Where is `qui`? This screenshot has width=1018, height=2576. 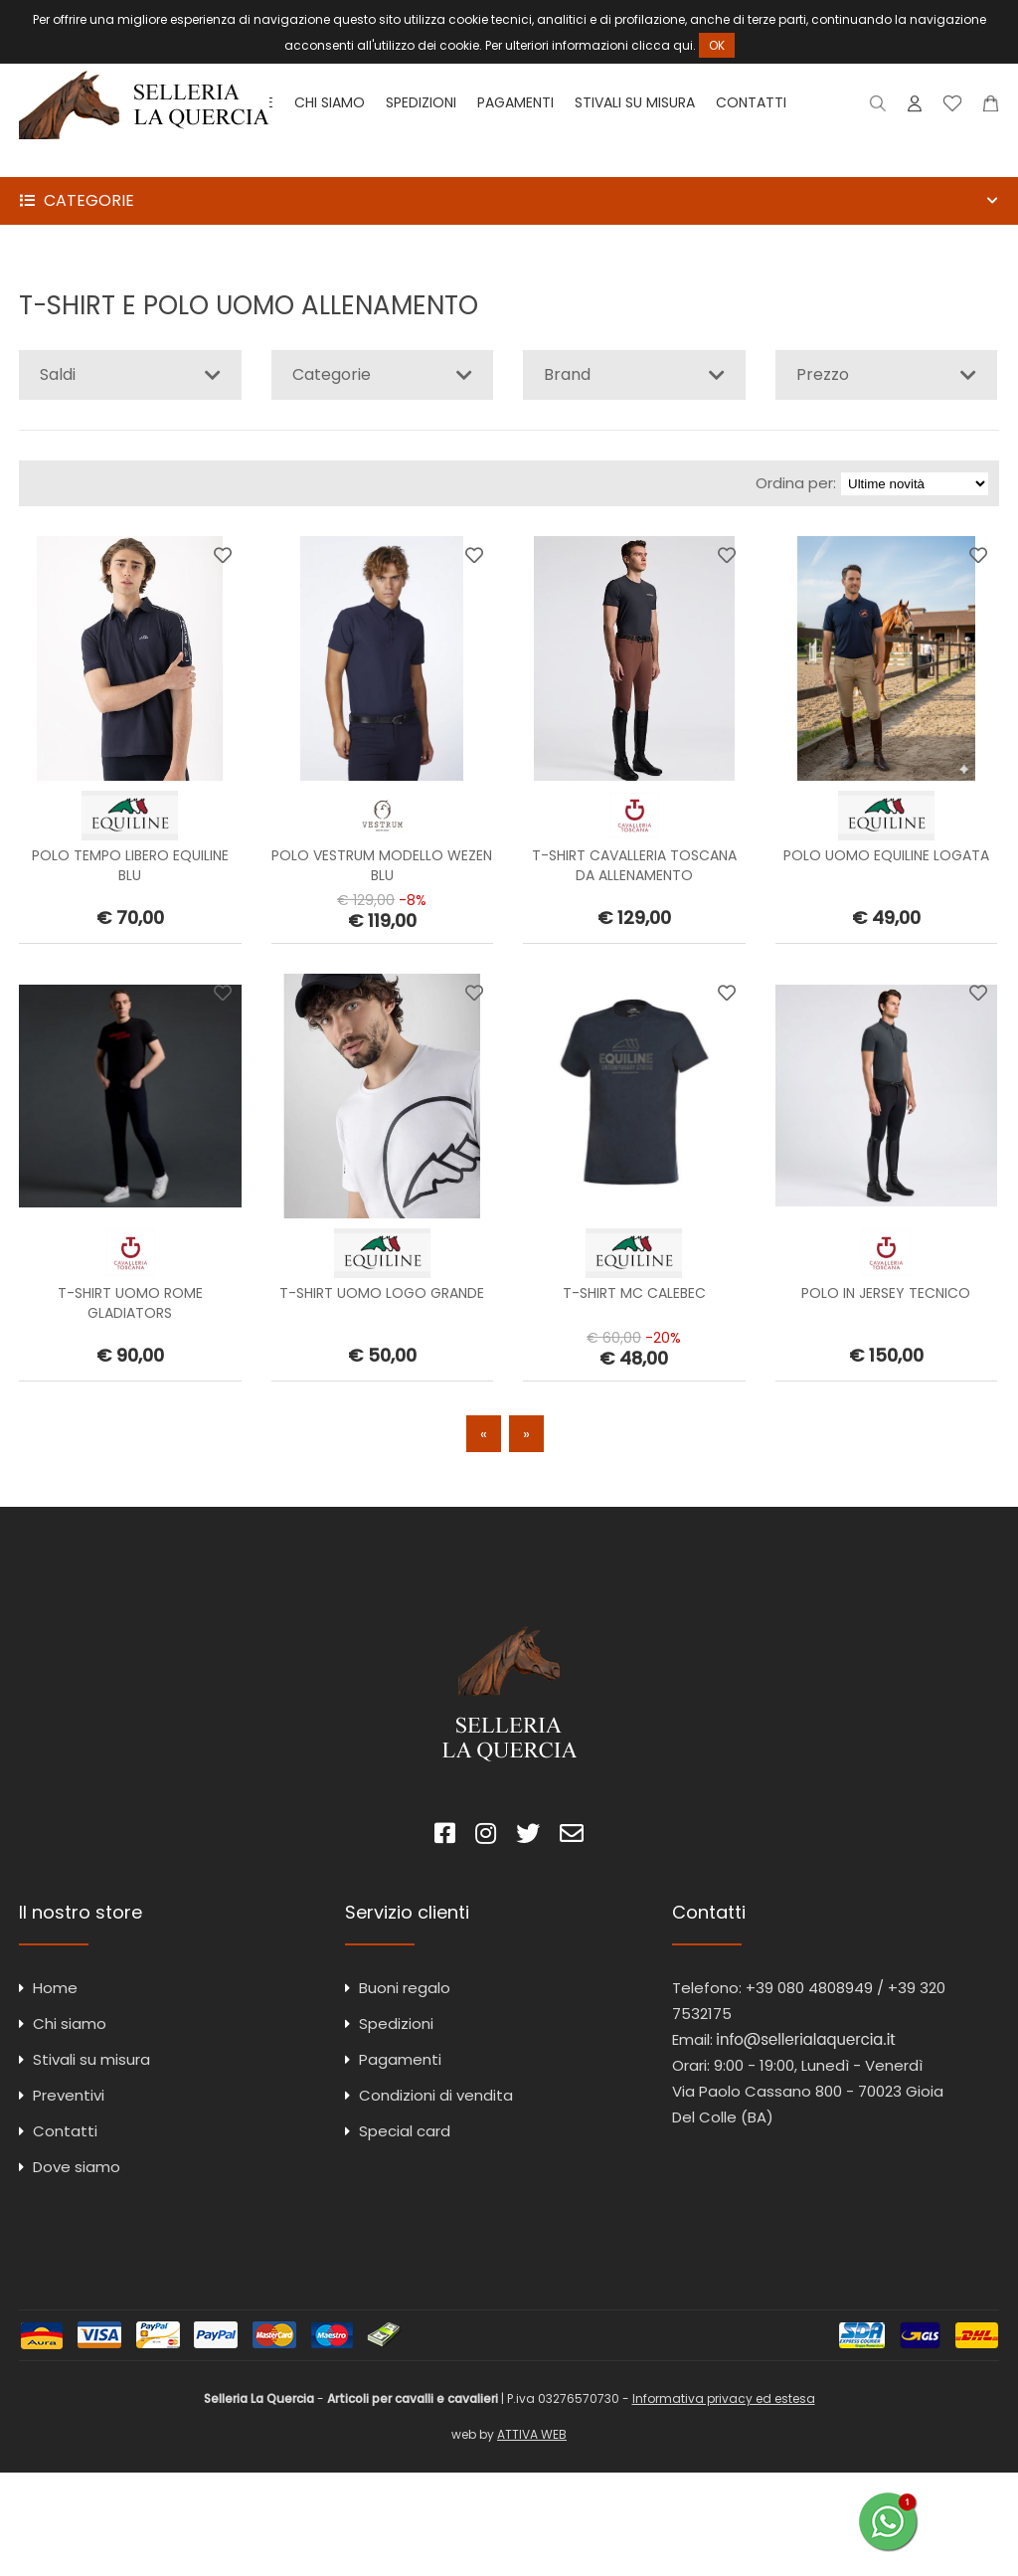
qui is located at coordinates (683, 45).